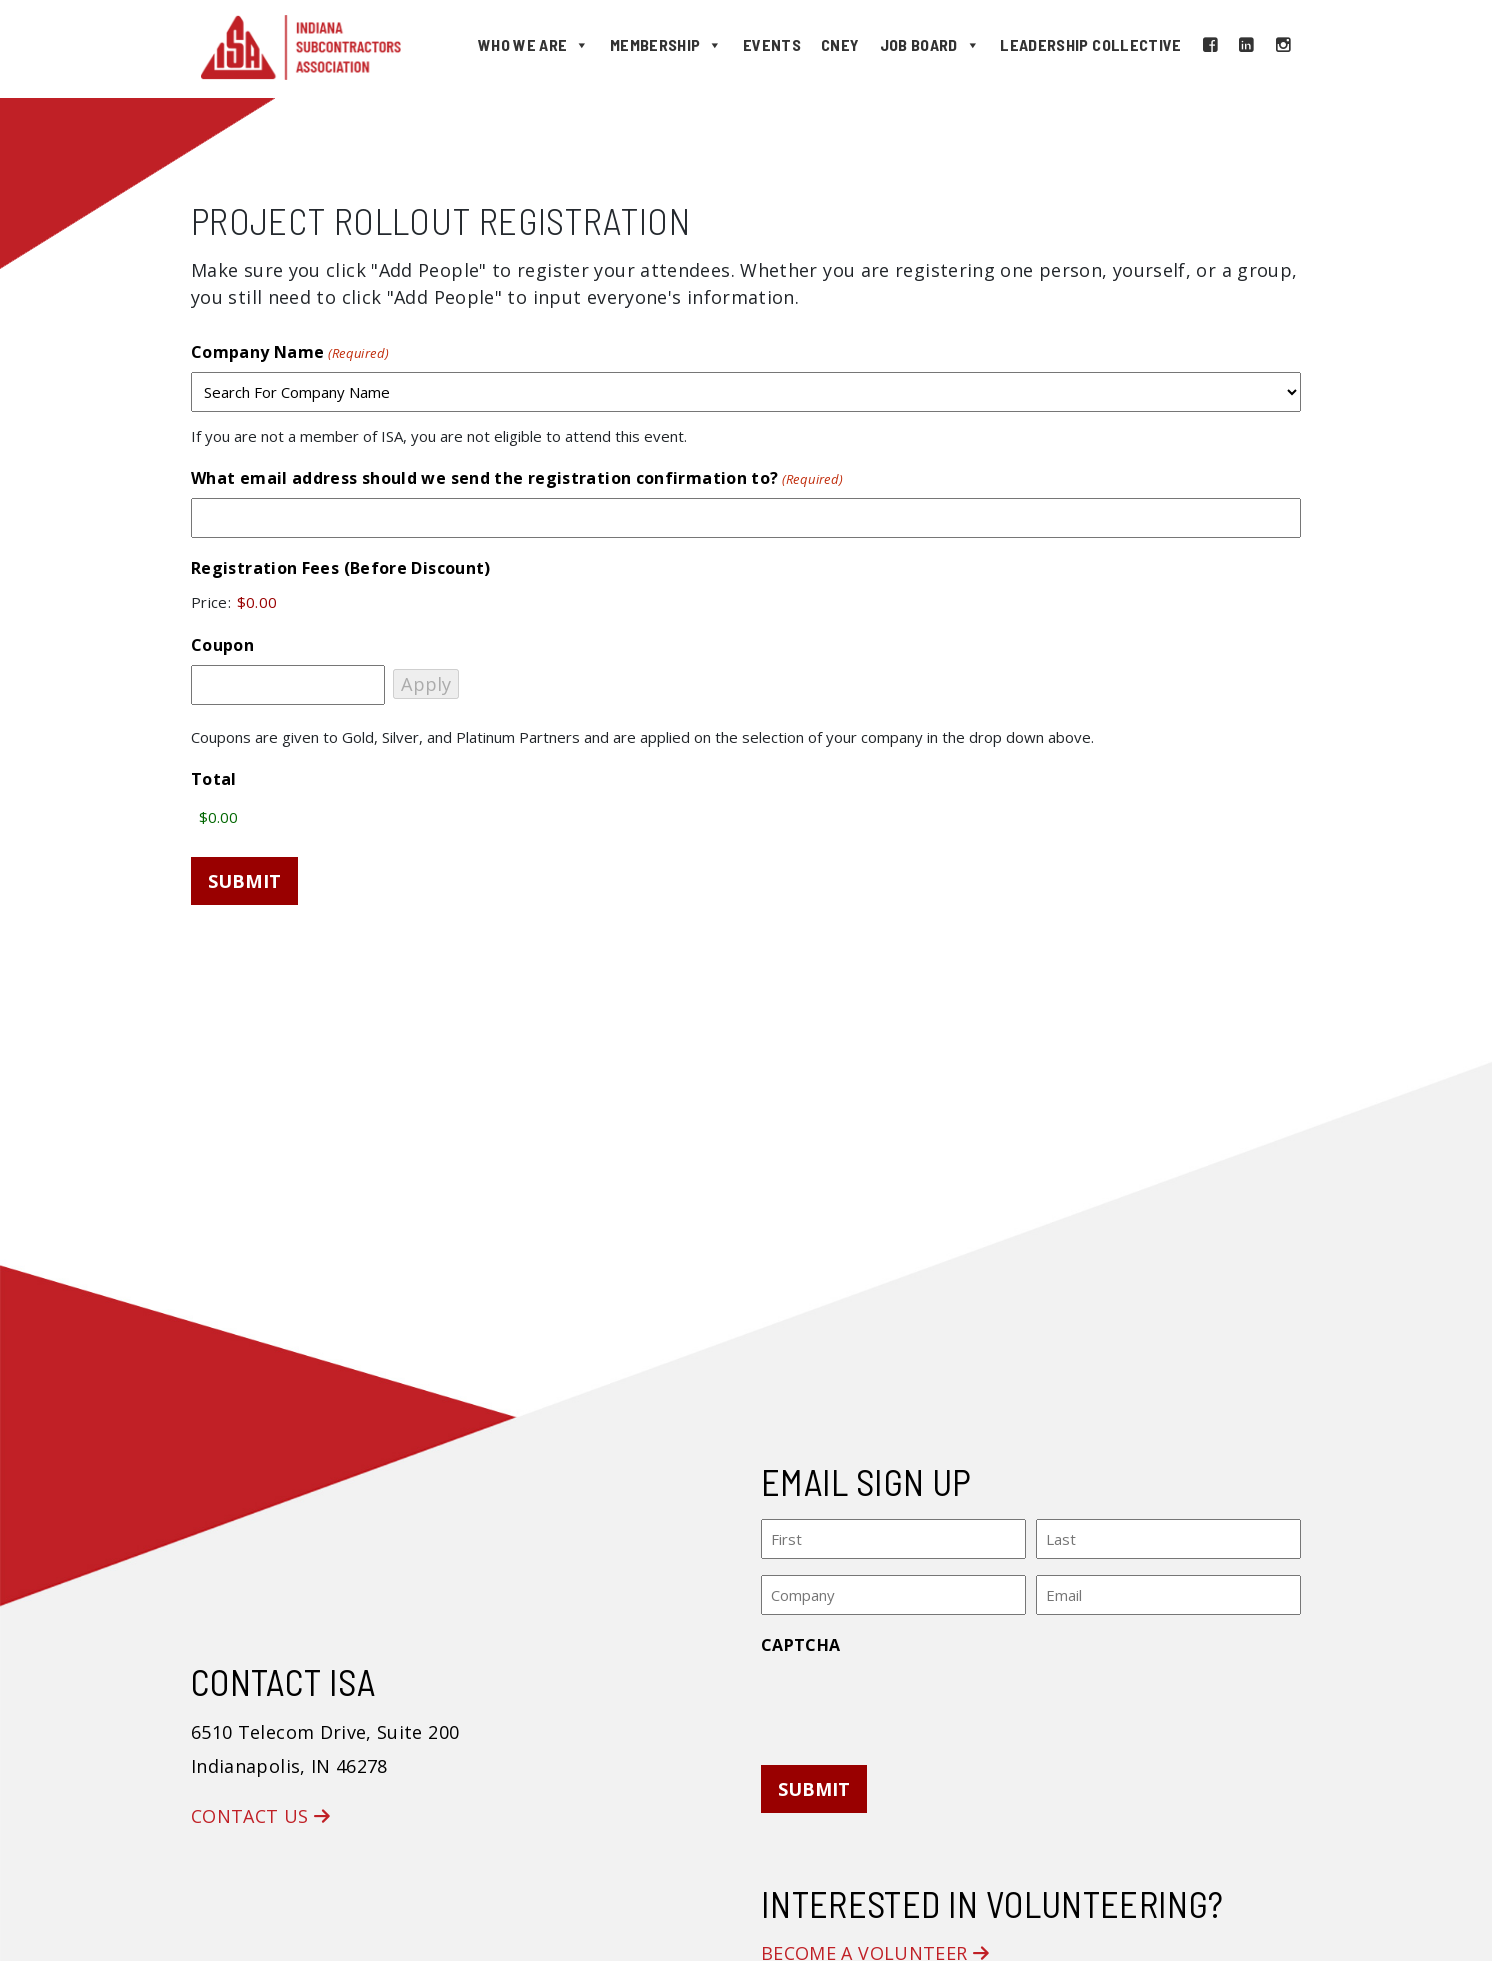 Image resolution: width=1492 pixels, height=1961 pixels. Describe the element at coordinates (517, 478) in the screenshot. I see `What email address should we send the registration confirmation to?` at that location.